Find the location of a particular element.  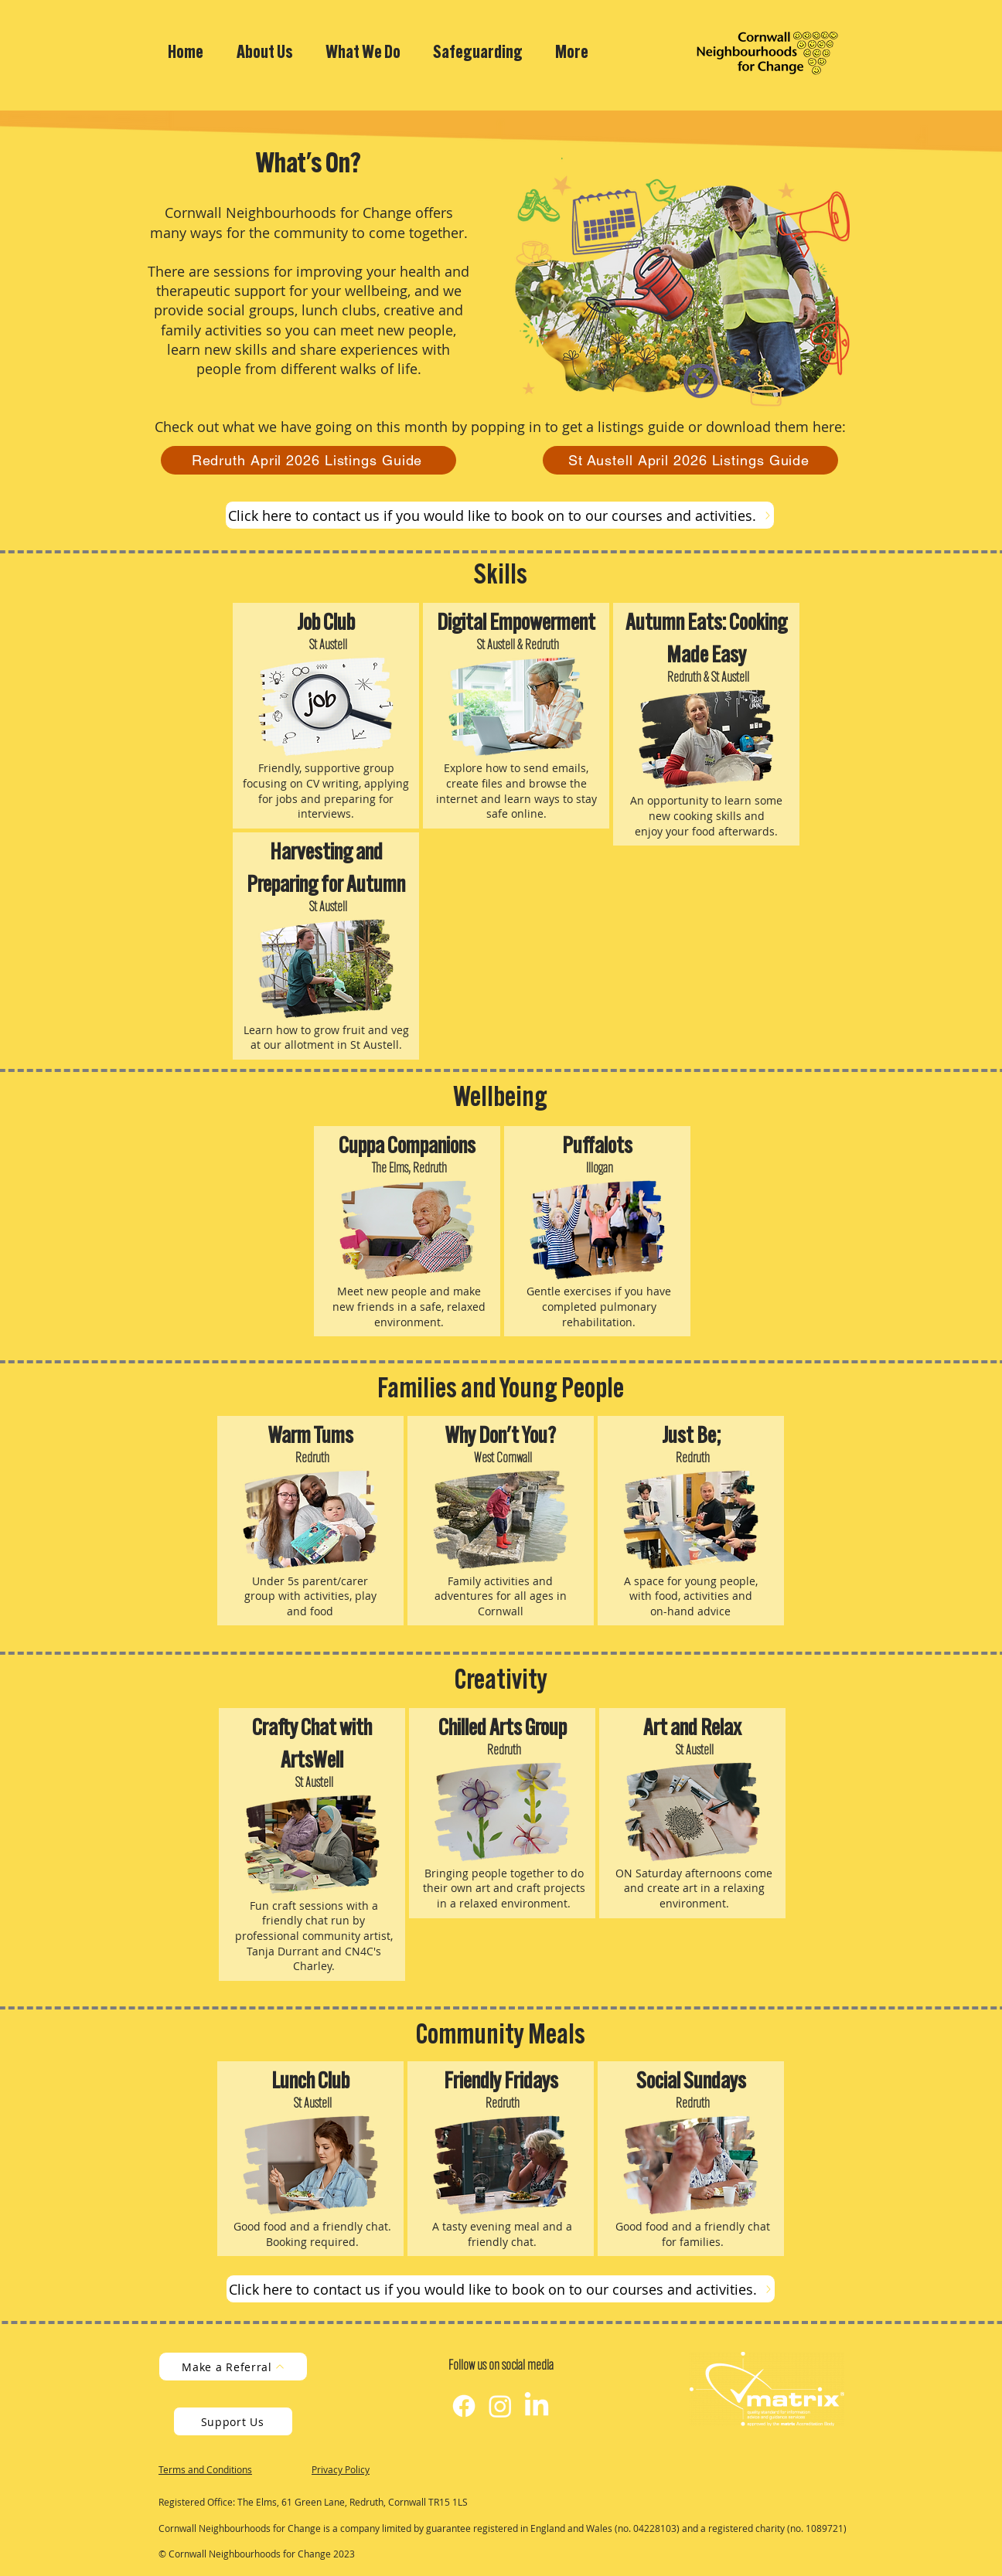

[Make a Referral] is located at coordinates (233, 2366).